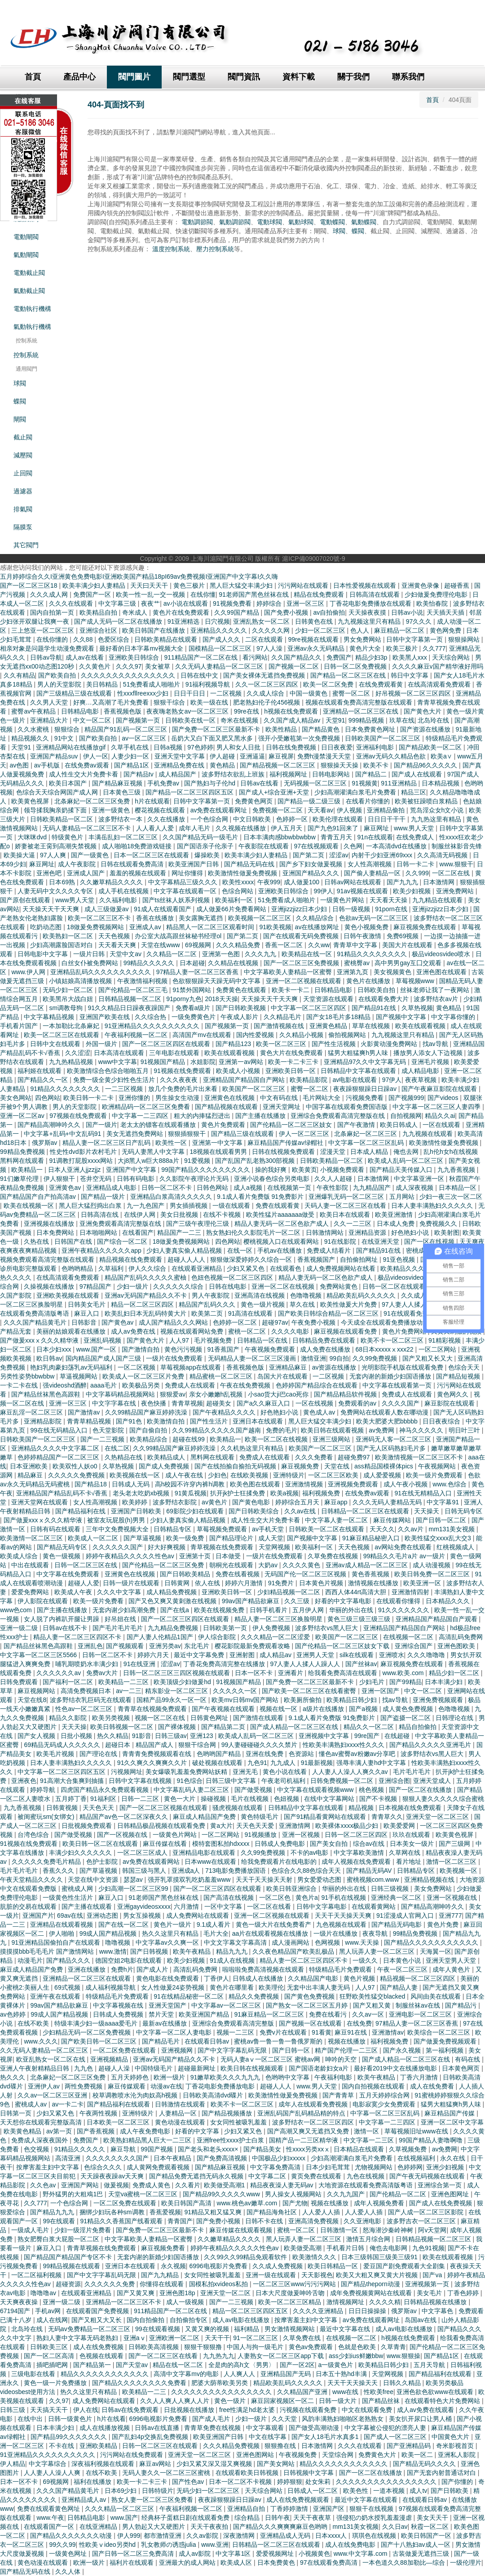  What do you see at coordinates (29, 290) in the screenshot?
I see `氣動截止閥` at bounding box center [29, 290].